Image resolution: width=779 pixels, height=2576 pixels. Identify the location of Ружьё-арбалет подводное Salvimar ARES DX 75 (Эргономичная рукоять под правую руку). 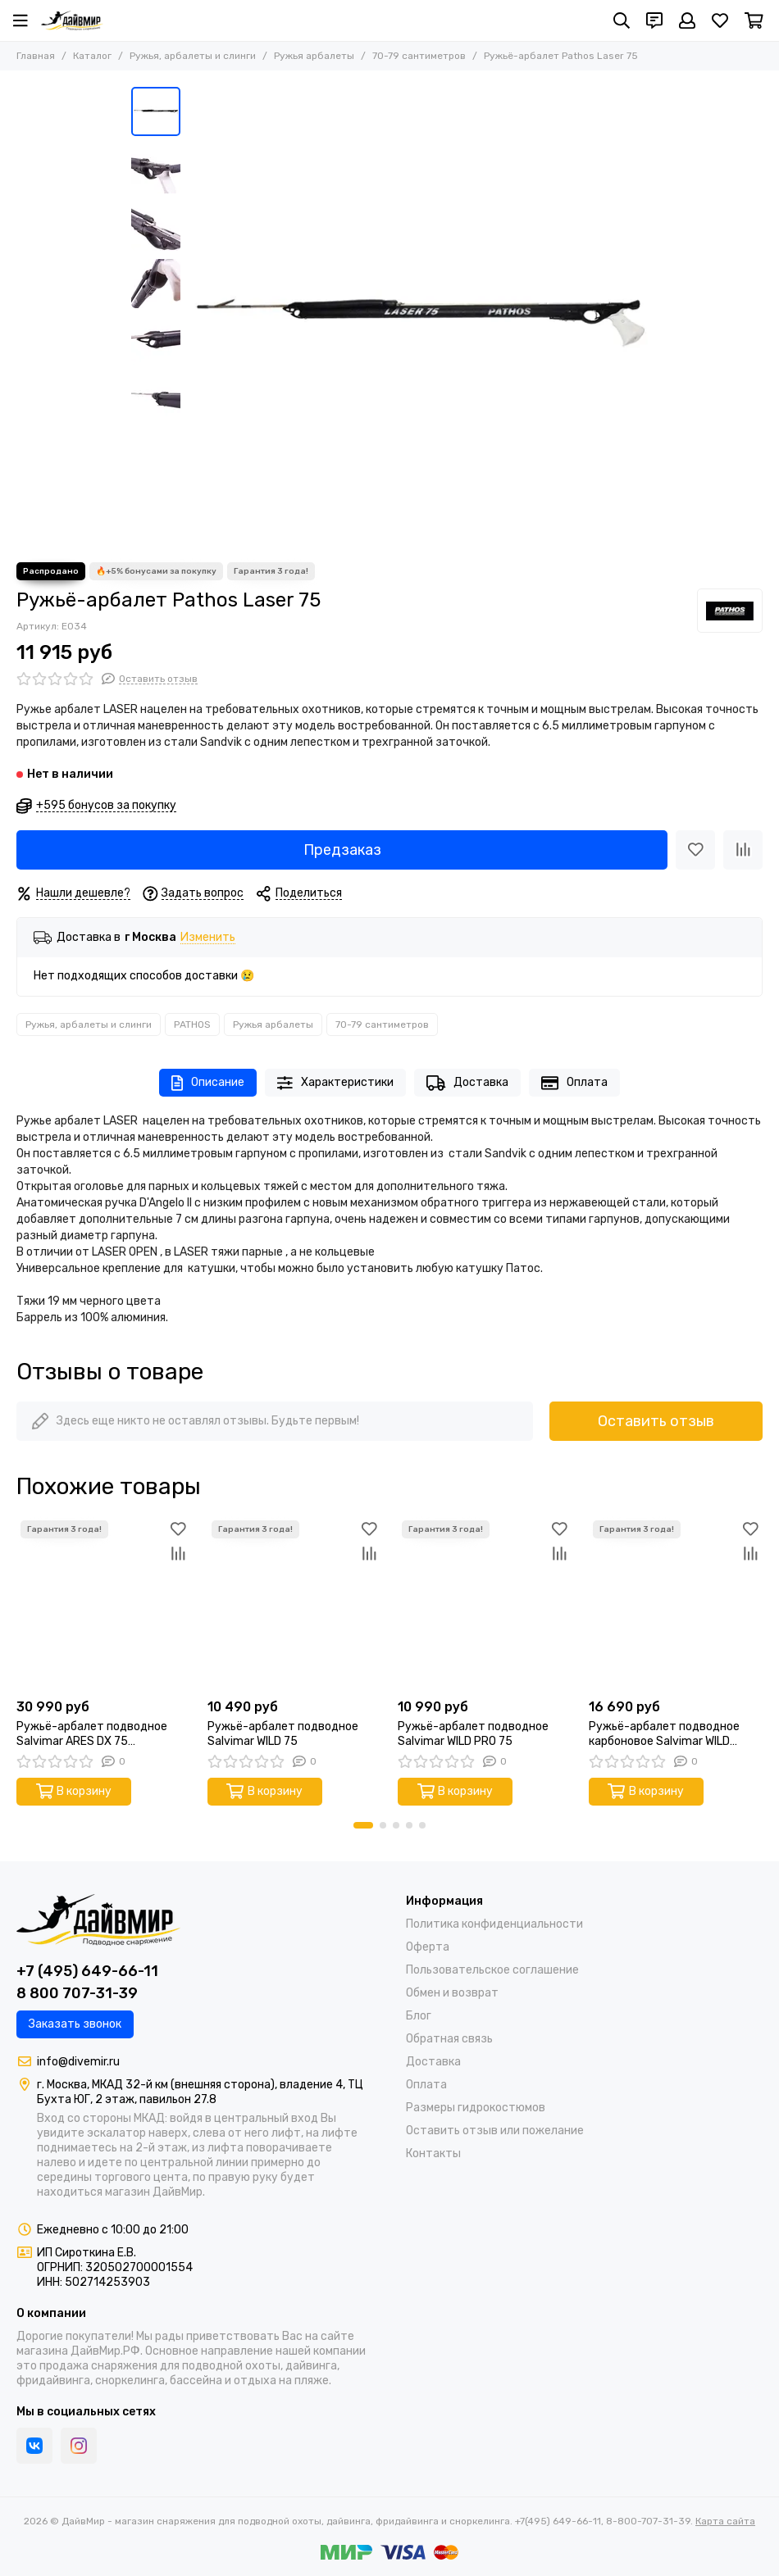
(92, 1734).